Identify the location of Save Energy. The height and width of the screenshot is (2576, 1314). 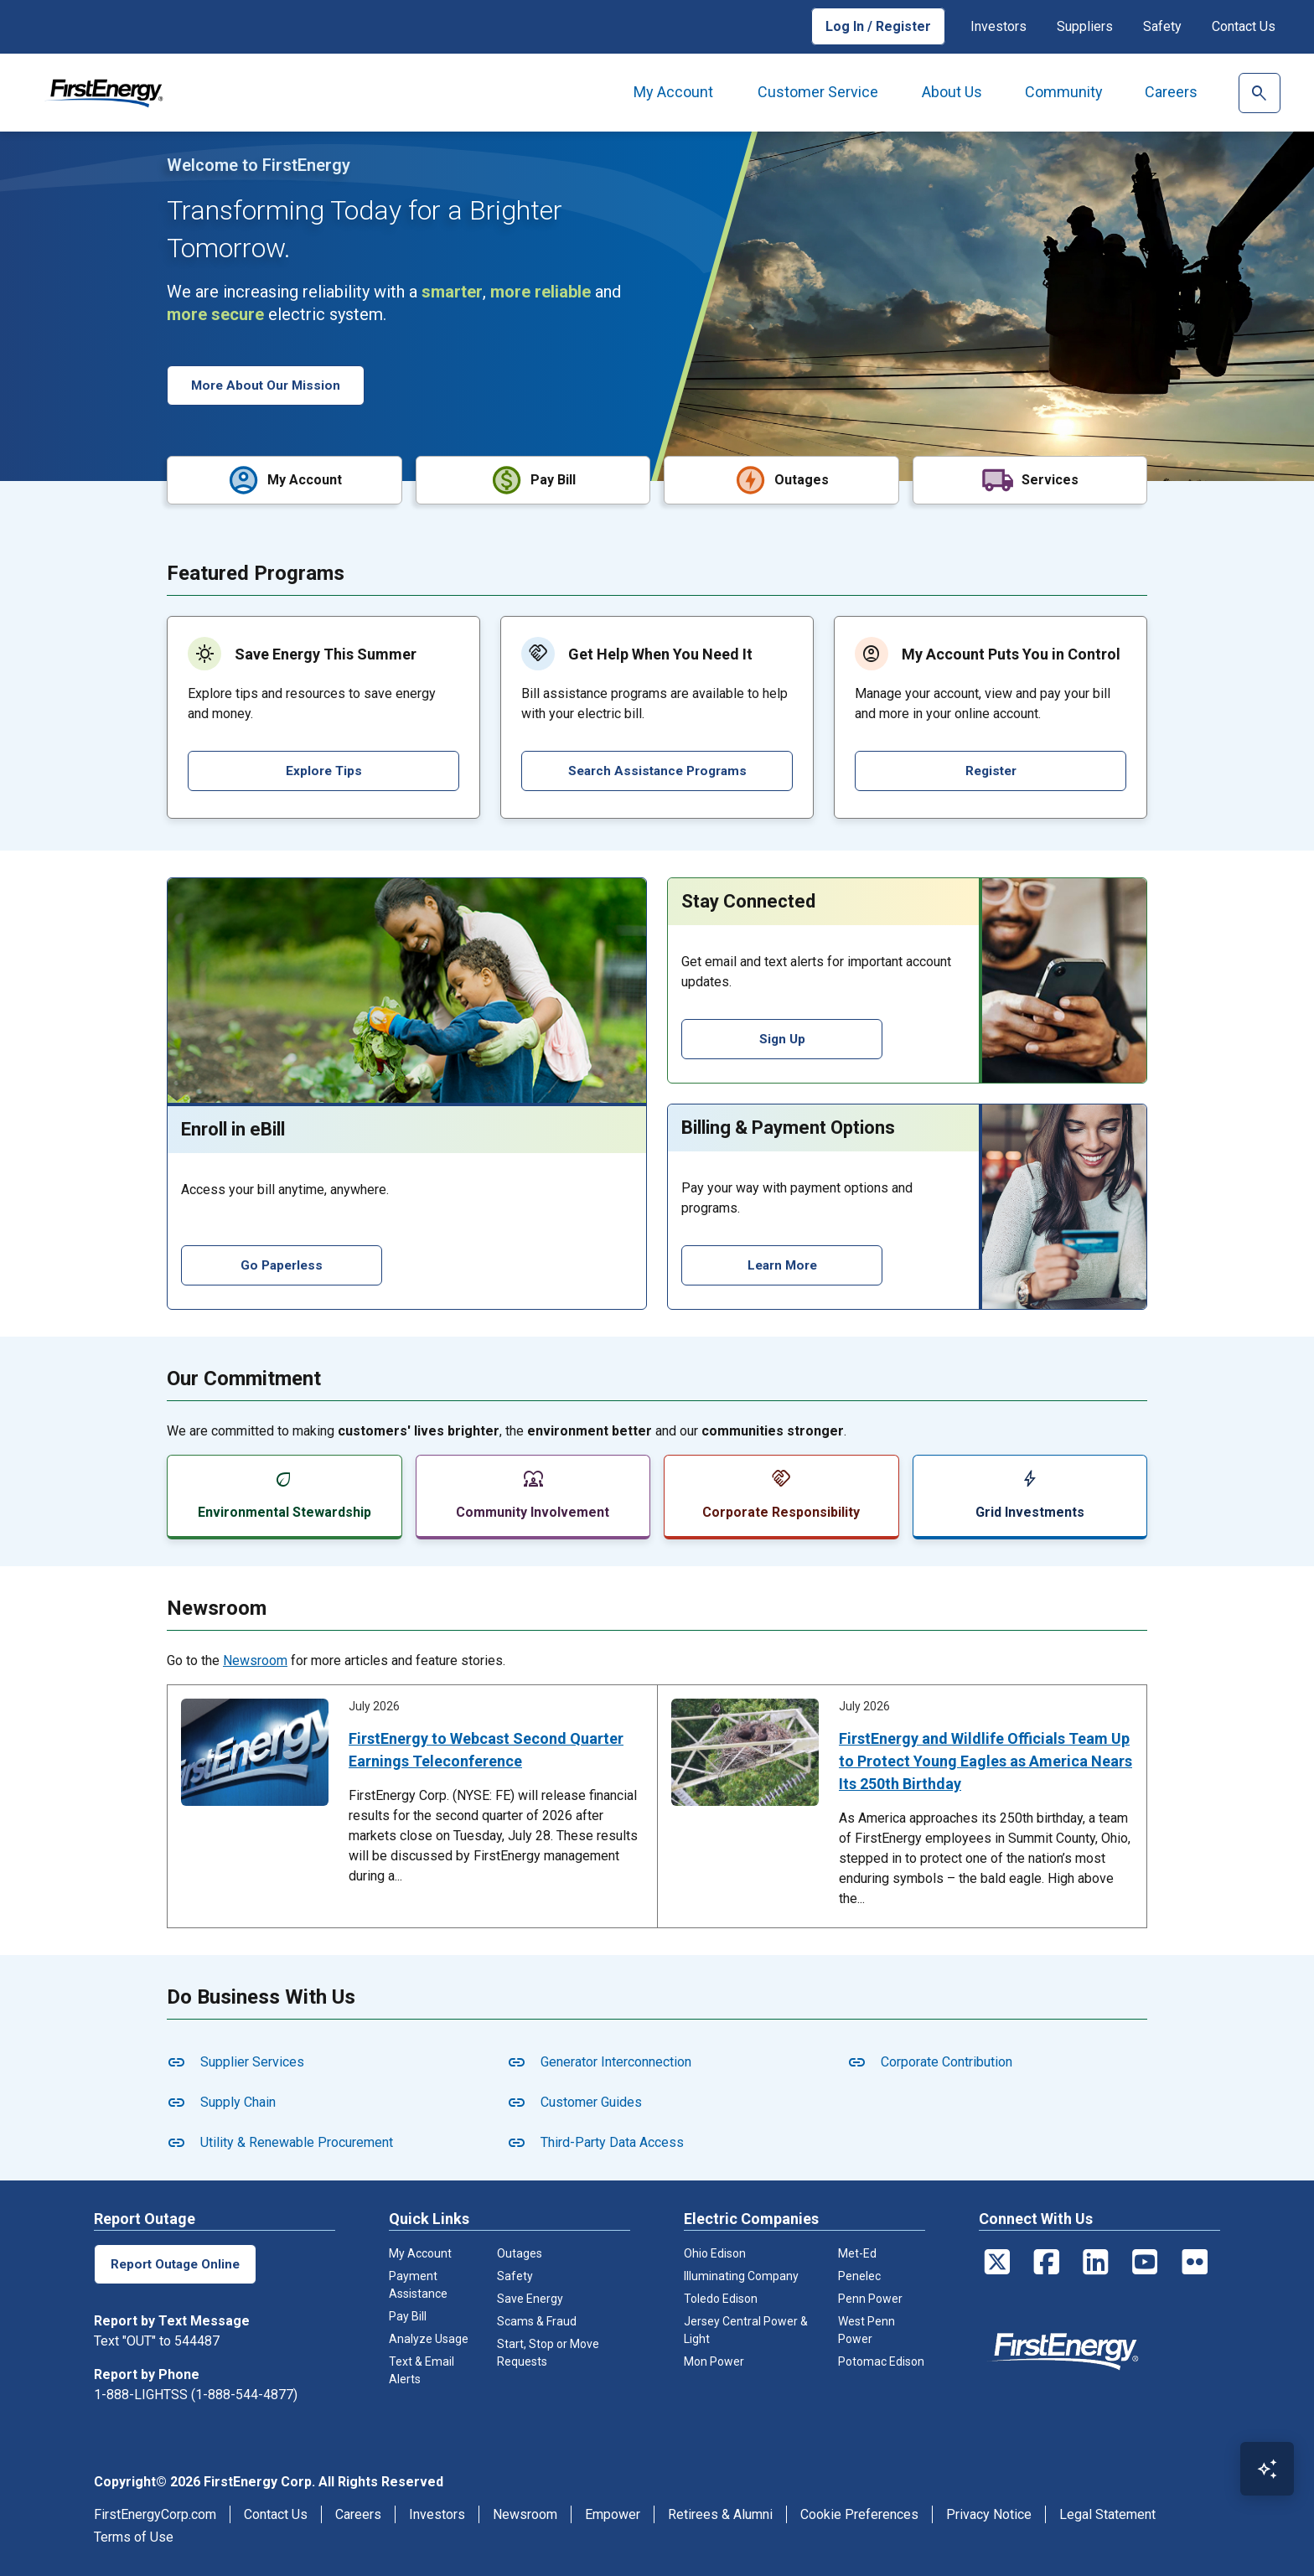
(530, 2297).